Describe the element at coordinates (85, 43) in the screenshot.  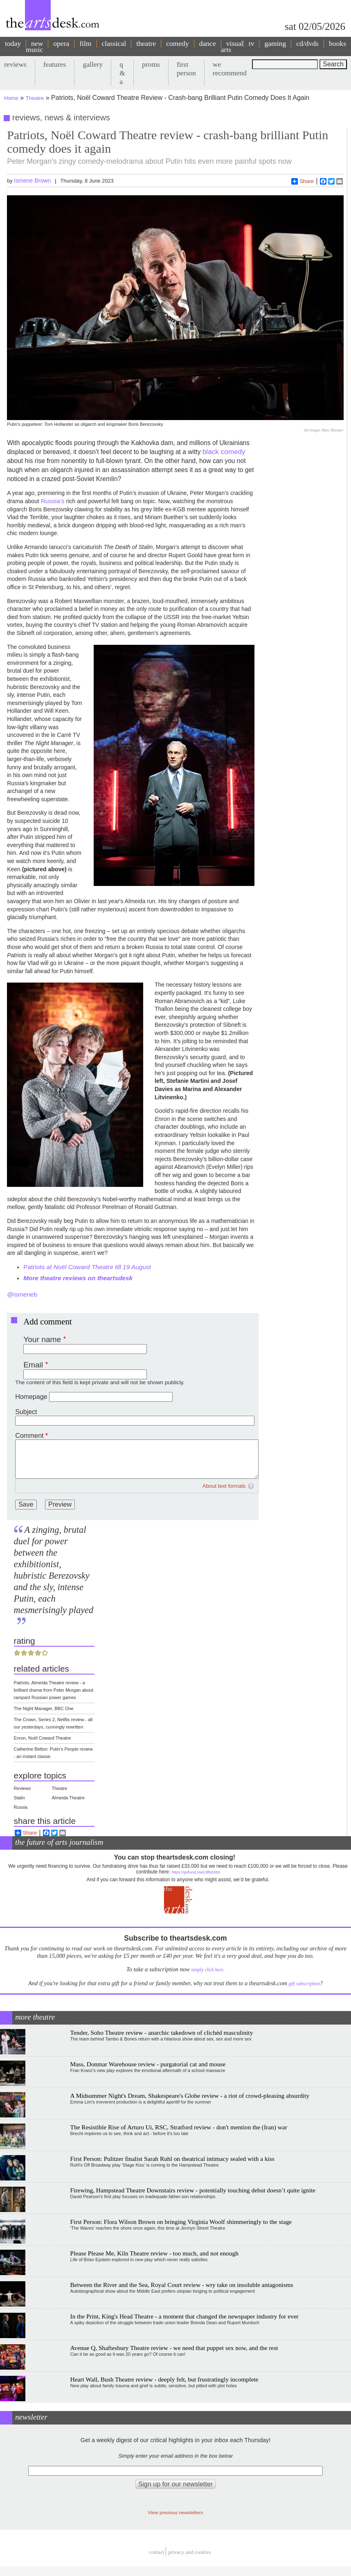
I see `film` at that location.